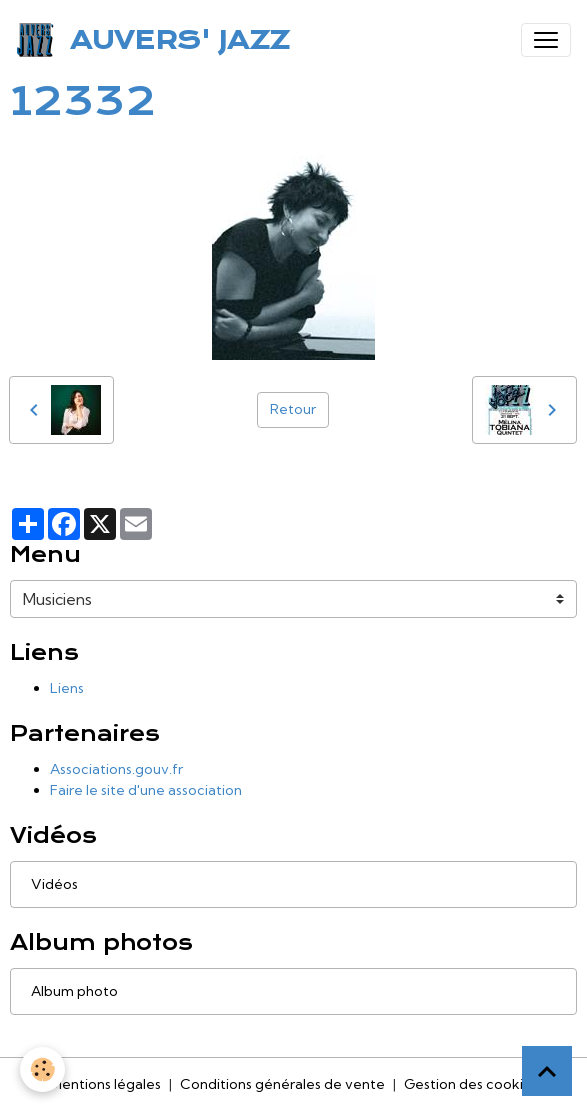 The image size is (587, 1111). What do you see at coordinates (547, 1071) in the screenshot?
I see `[Scroll top]` at bounding box center [547, 1071].